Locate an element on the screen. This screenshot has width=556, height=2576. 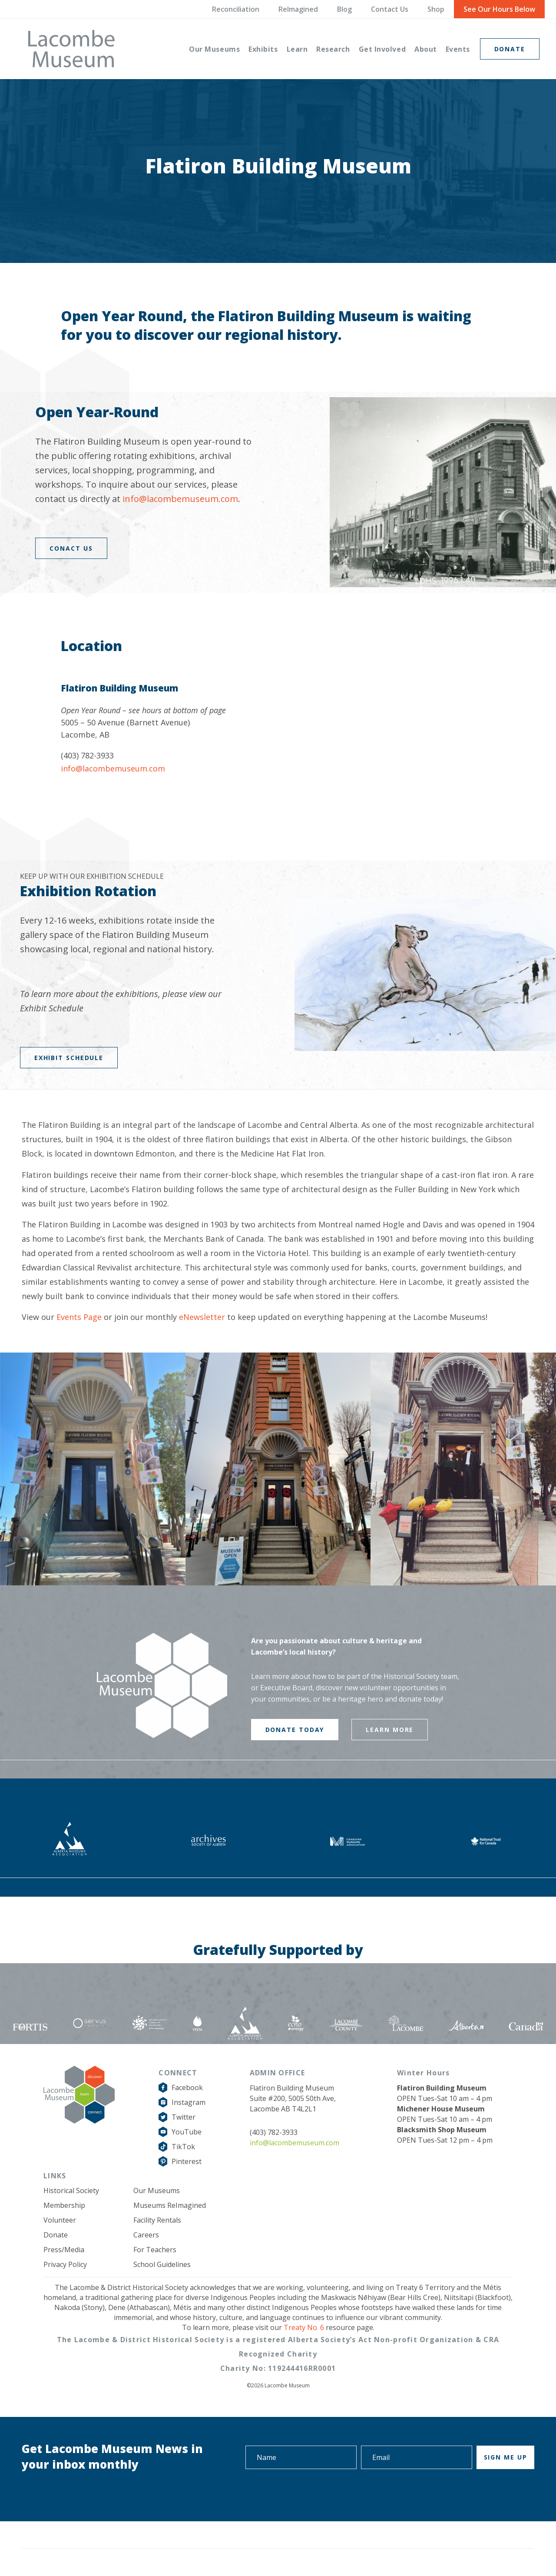
Events Page is located at coordinates (79, 1317).